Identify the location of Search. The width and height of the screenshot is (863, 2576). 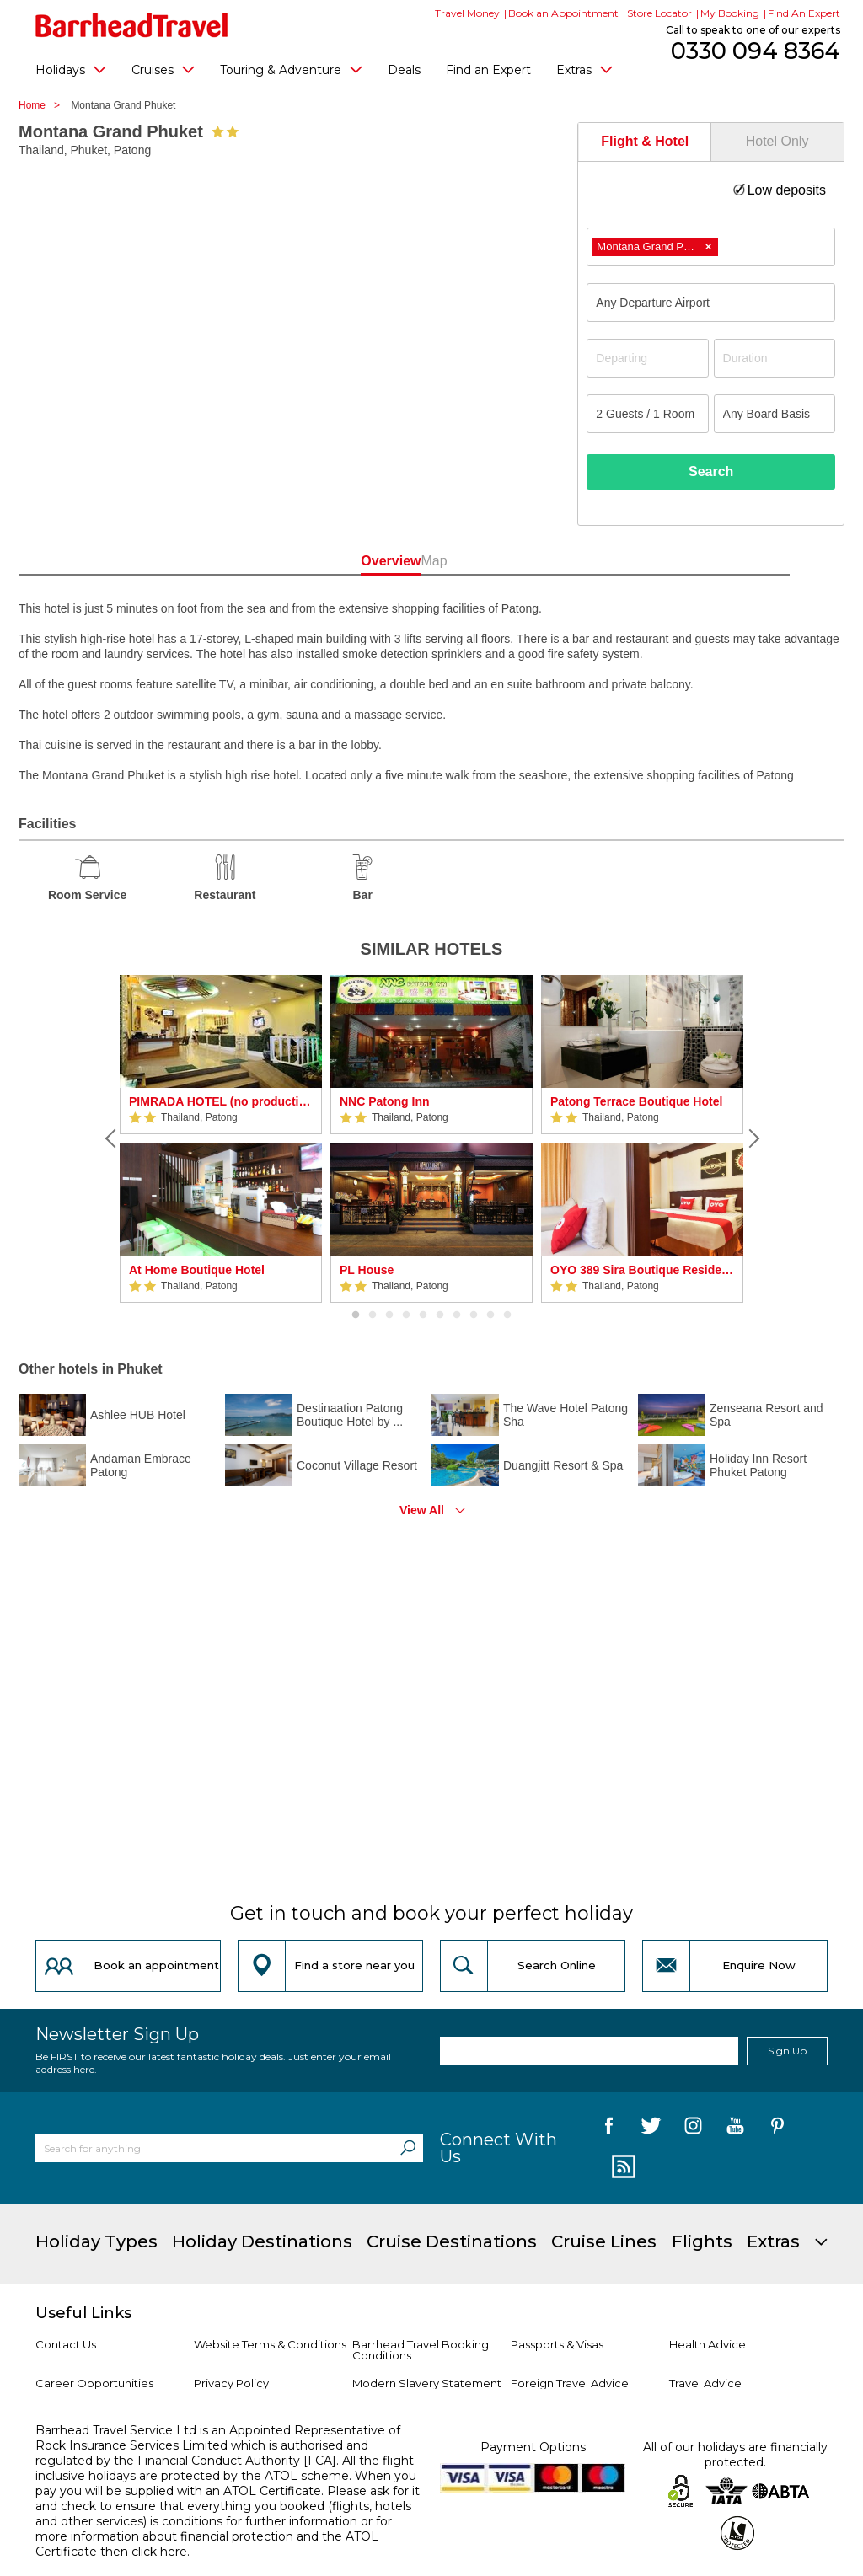
(711, 471).